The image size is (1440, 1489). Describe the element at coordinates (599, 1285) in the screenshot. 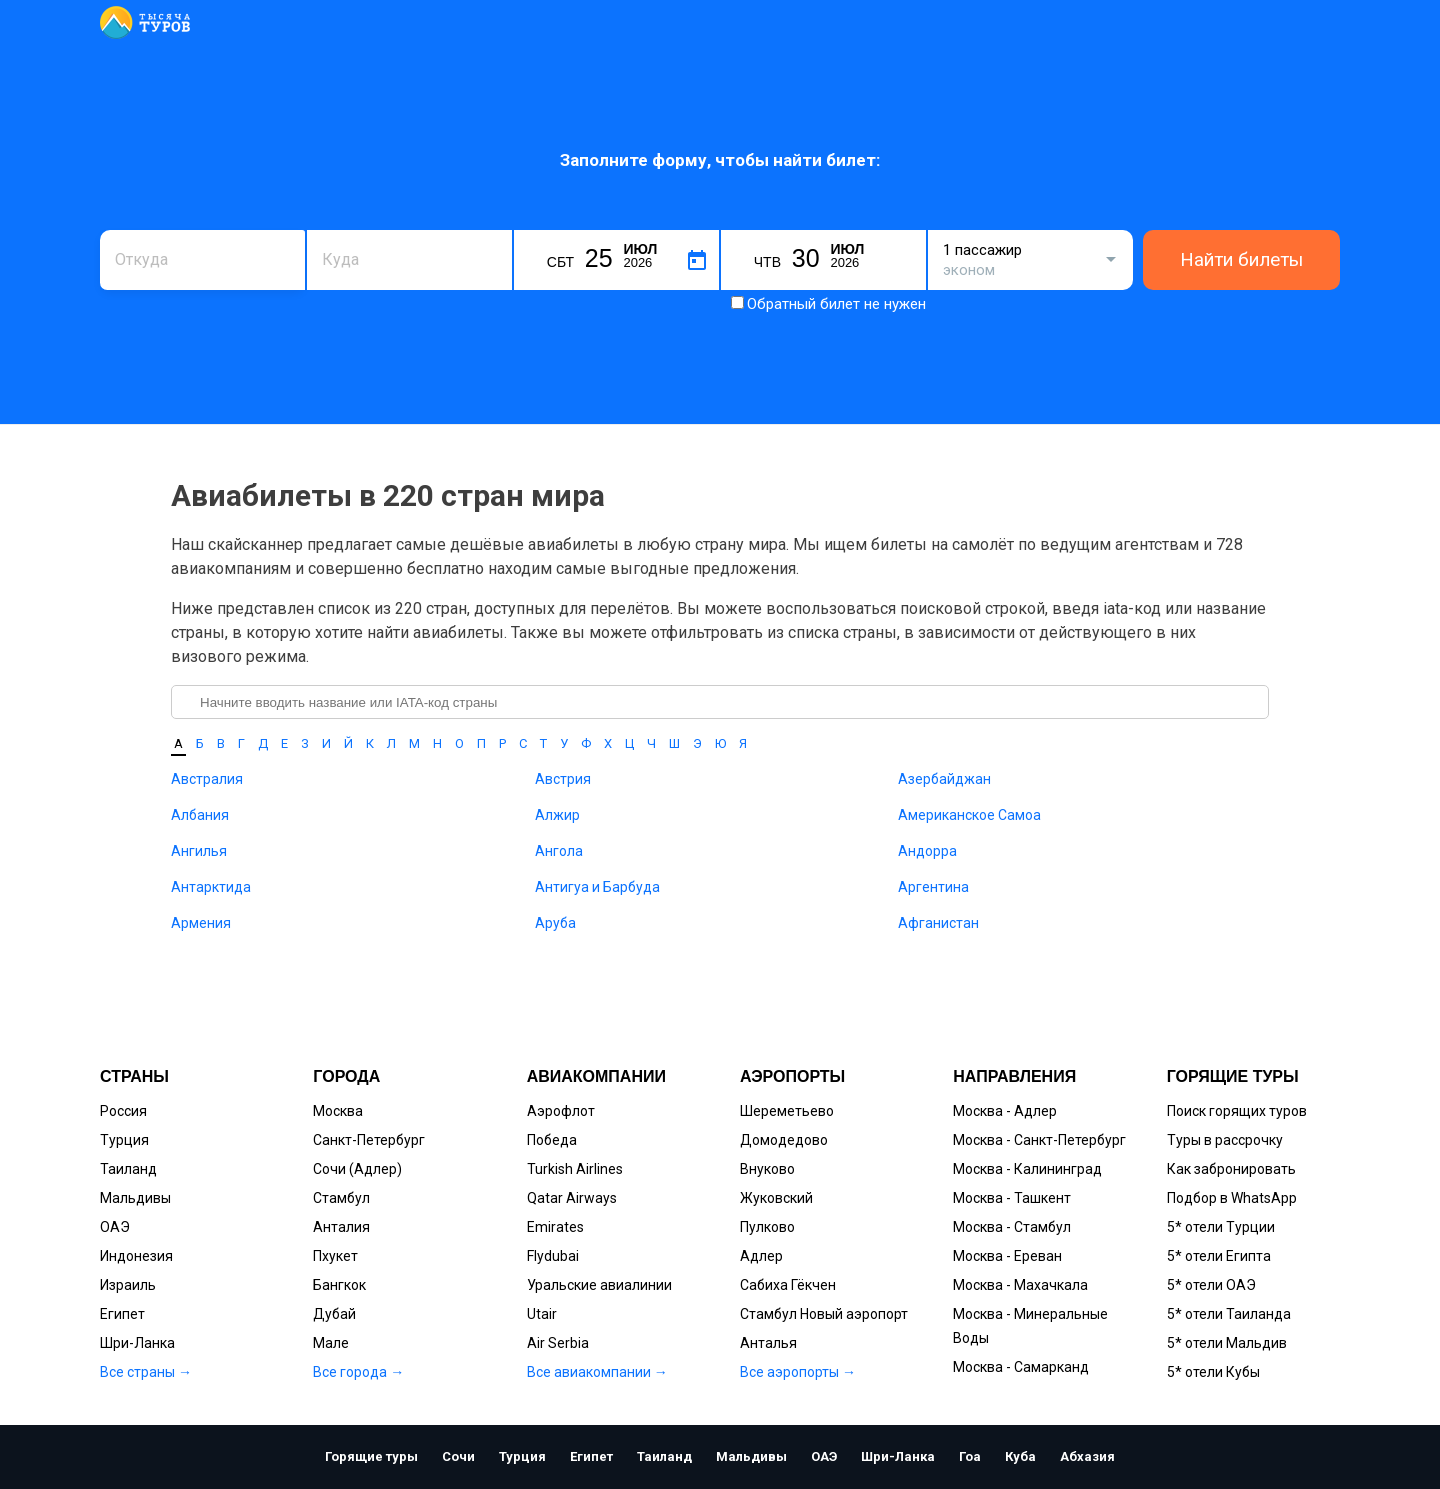

I see `Уральские авиалинии` at that location.